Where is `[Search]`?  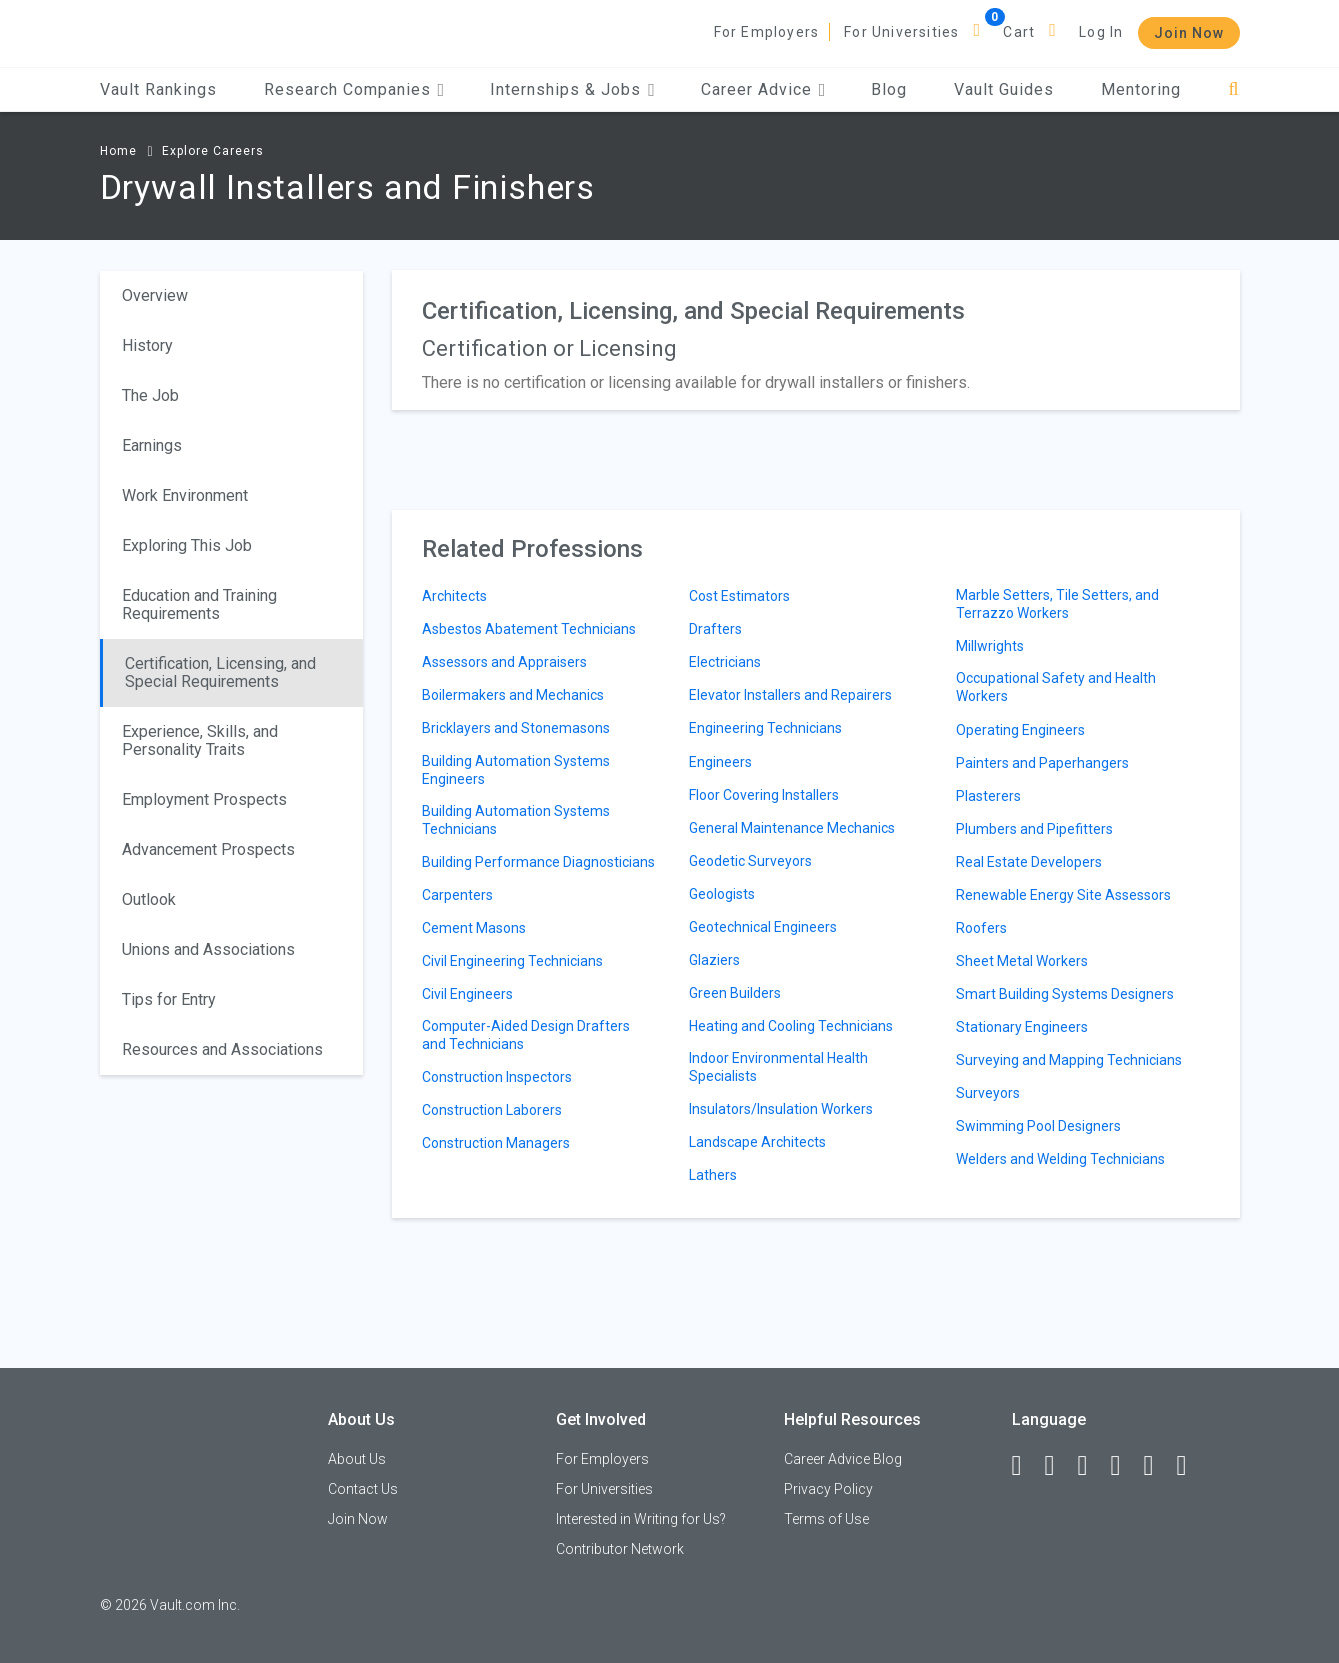 [Search] is located at coordinates (1233, 89).